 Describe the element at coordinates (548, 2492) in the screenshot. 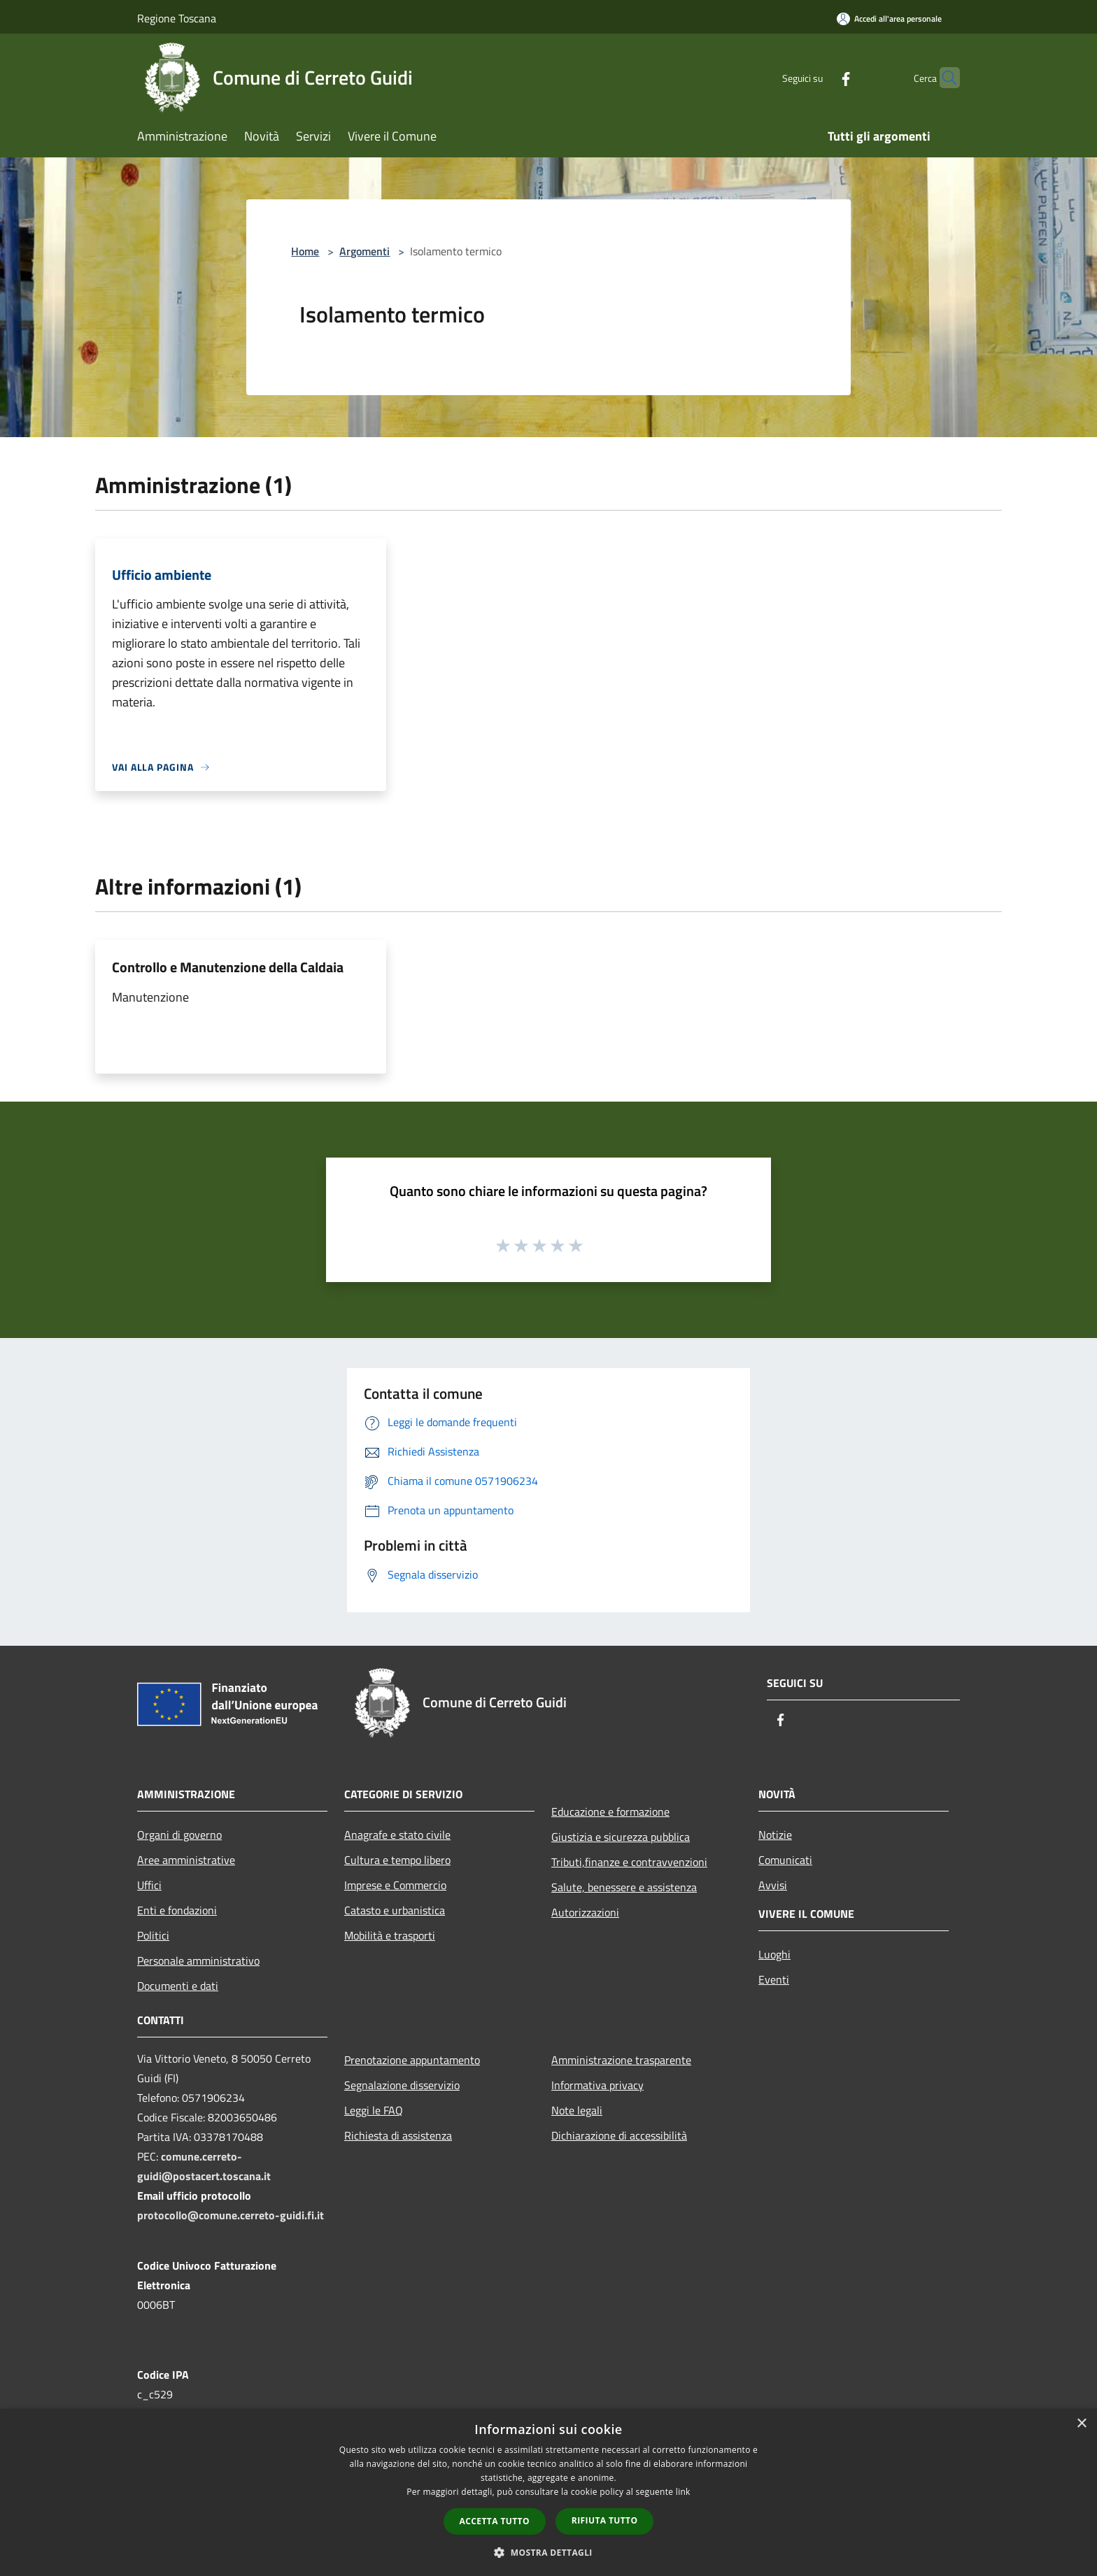

I see `[dialog]` at that location.